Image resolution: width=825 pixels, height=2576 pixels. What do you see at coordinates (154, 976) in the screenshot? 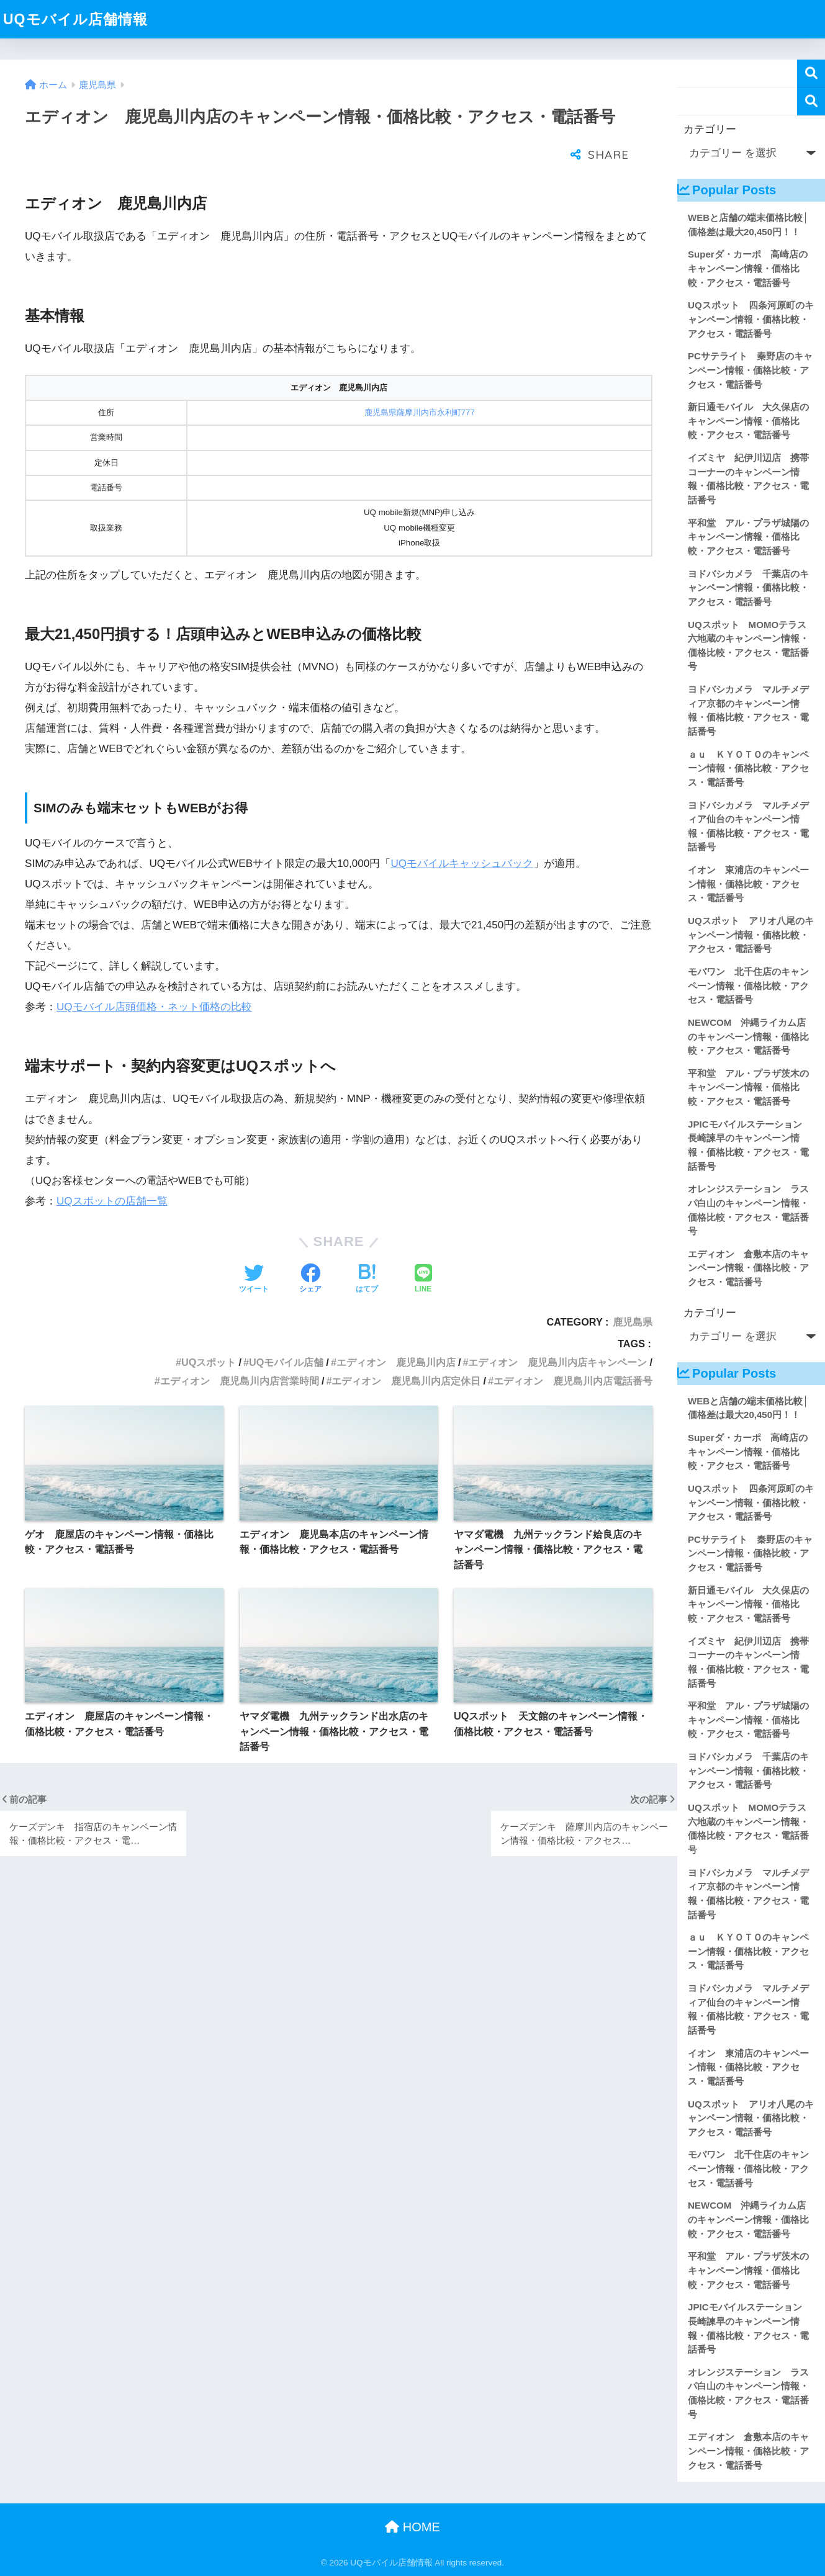
I see `UQモバイル店頭価格・ネット価格の比較` at bounding box center [154, 976].